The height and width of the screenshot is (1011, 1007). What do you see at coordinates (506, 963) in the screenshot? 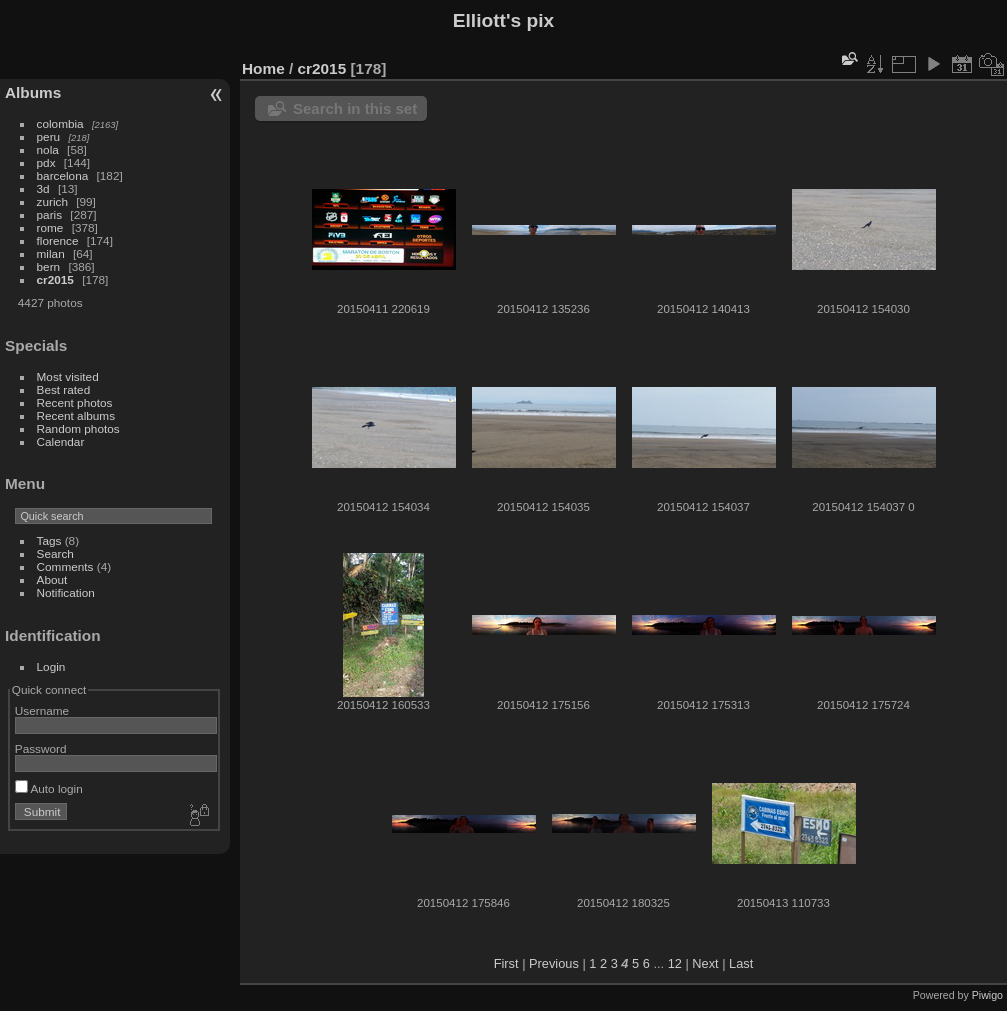
I see `First` at bounding box center [506, 963].